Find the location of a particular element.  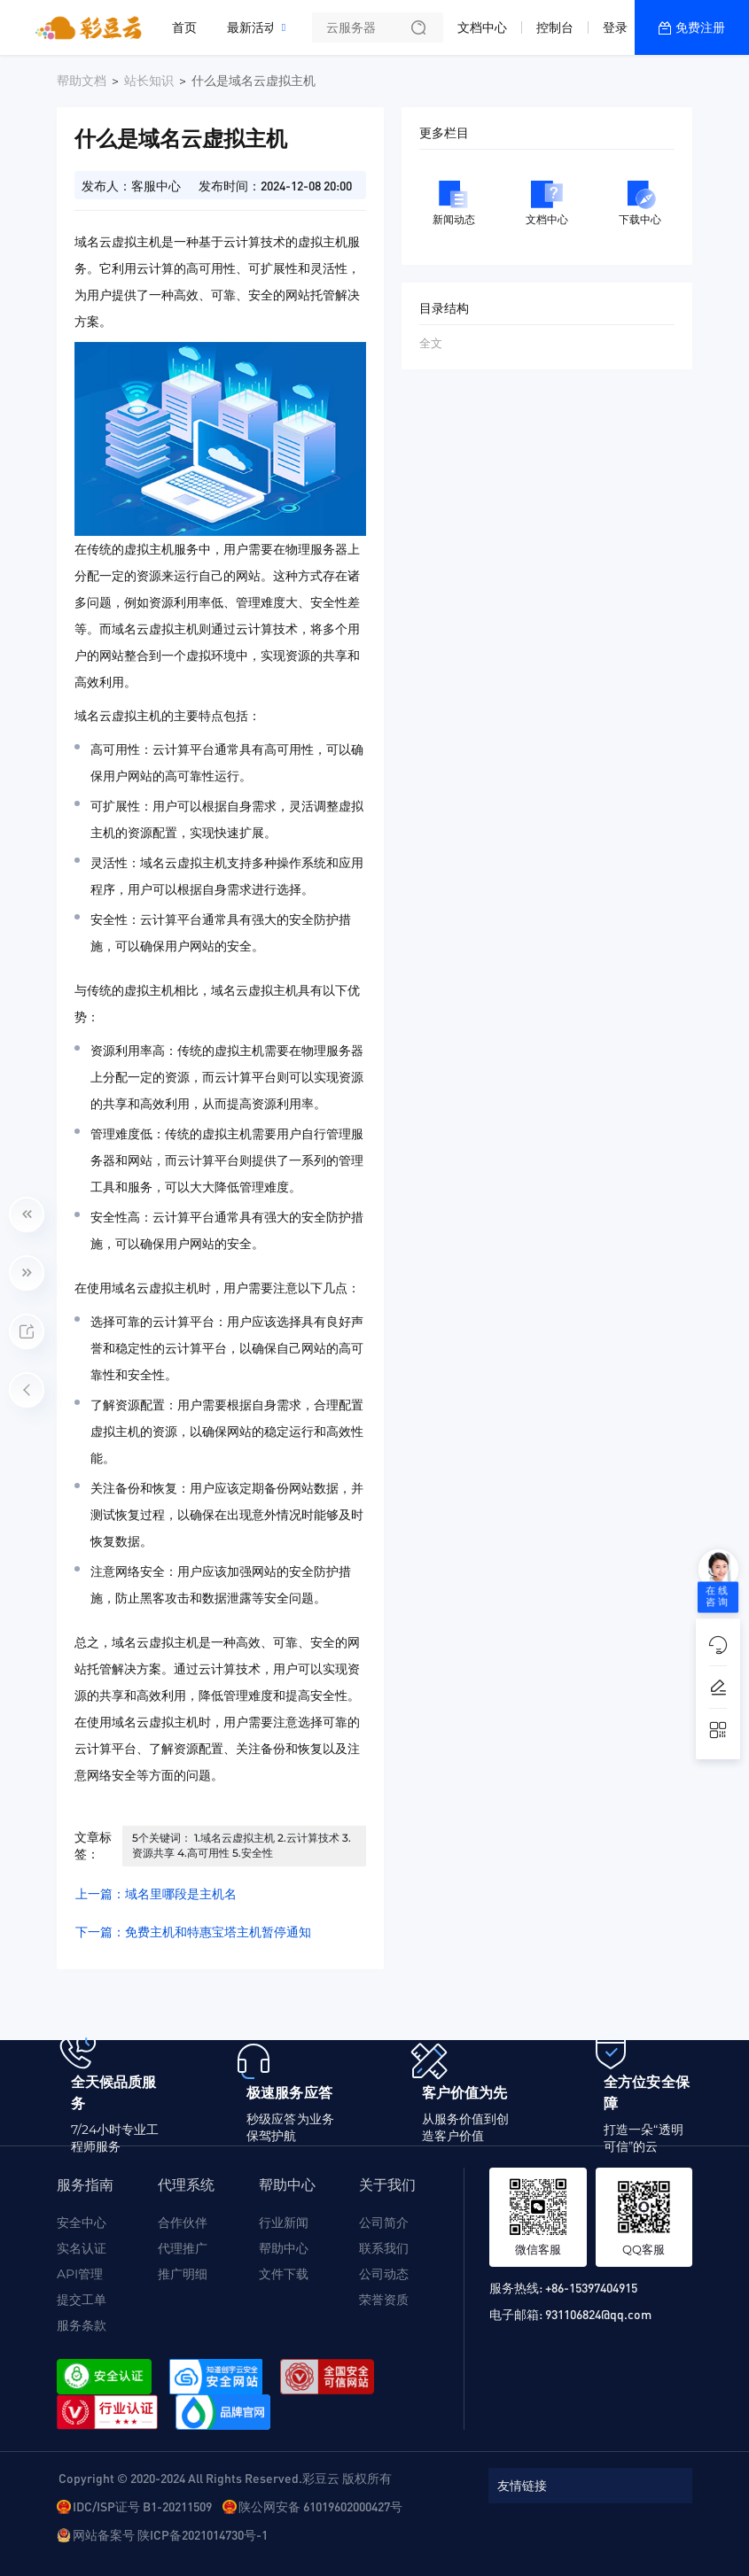

+86-15397404915 is located at coordinates (591, 2287).